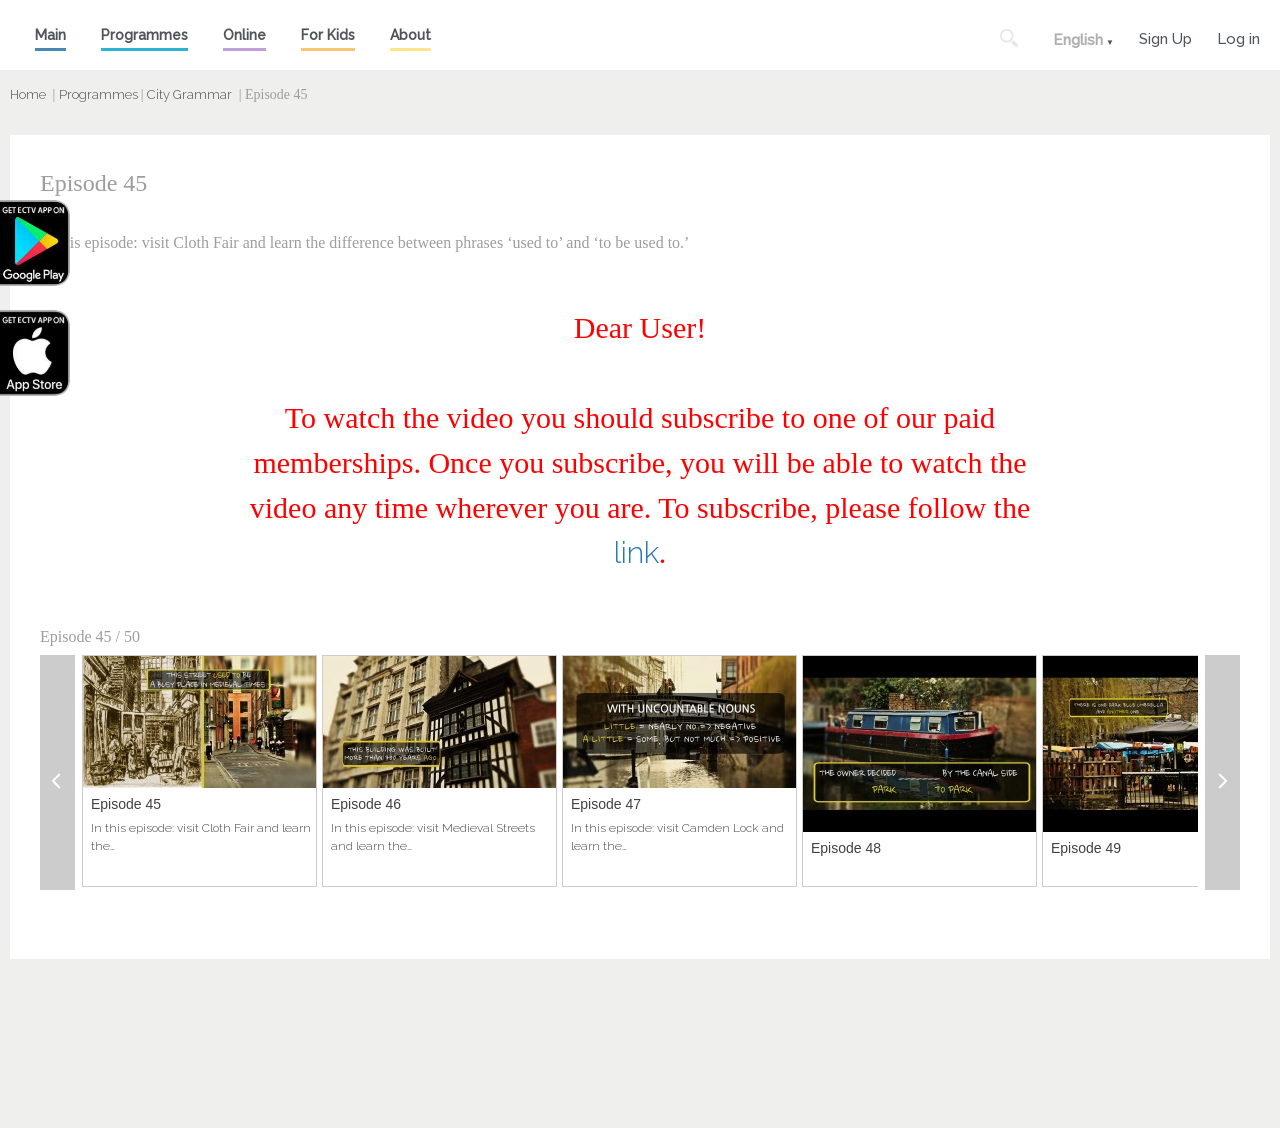 The image size is (1280, 1128). Describe the element at coordinates (636, 552) in the screenshot. I see `link` at that location.